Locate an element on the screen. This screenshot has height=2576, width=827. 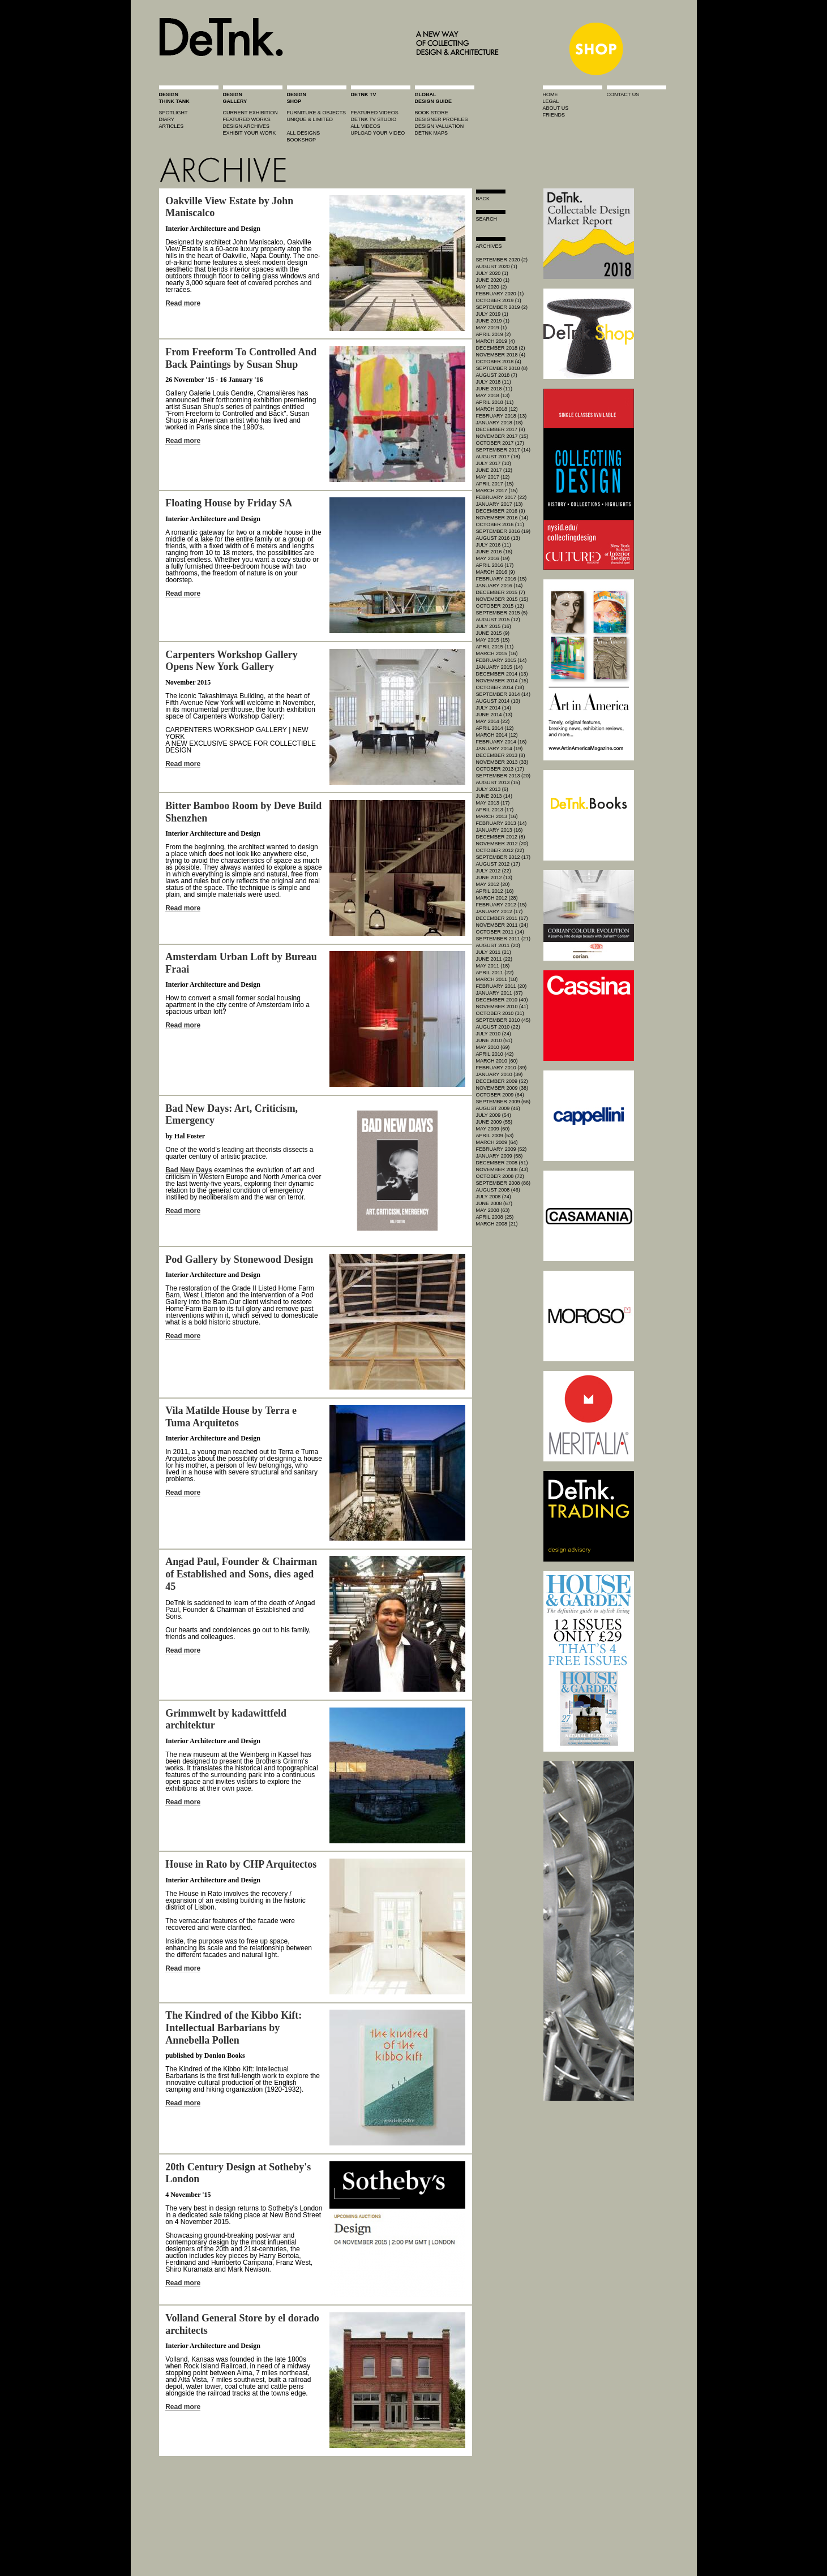
May 2008 (63) is located at coordinates (493, 1210).